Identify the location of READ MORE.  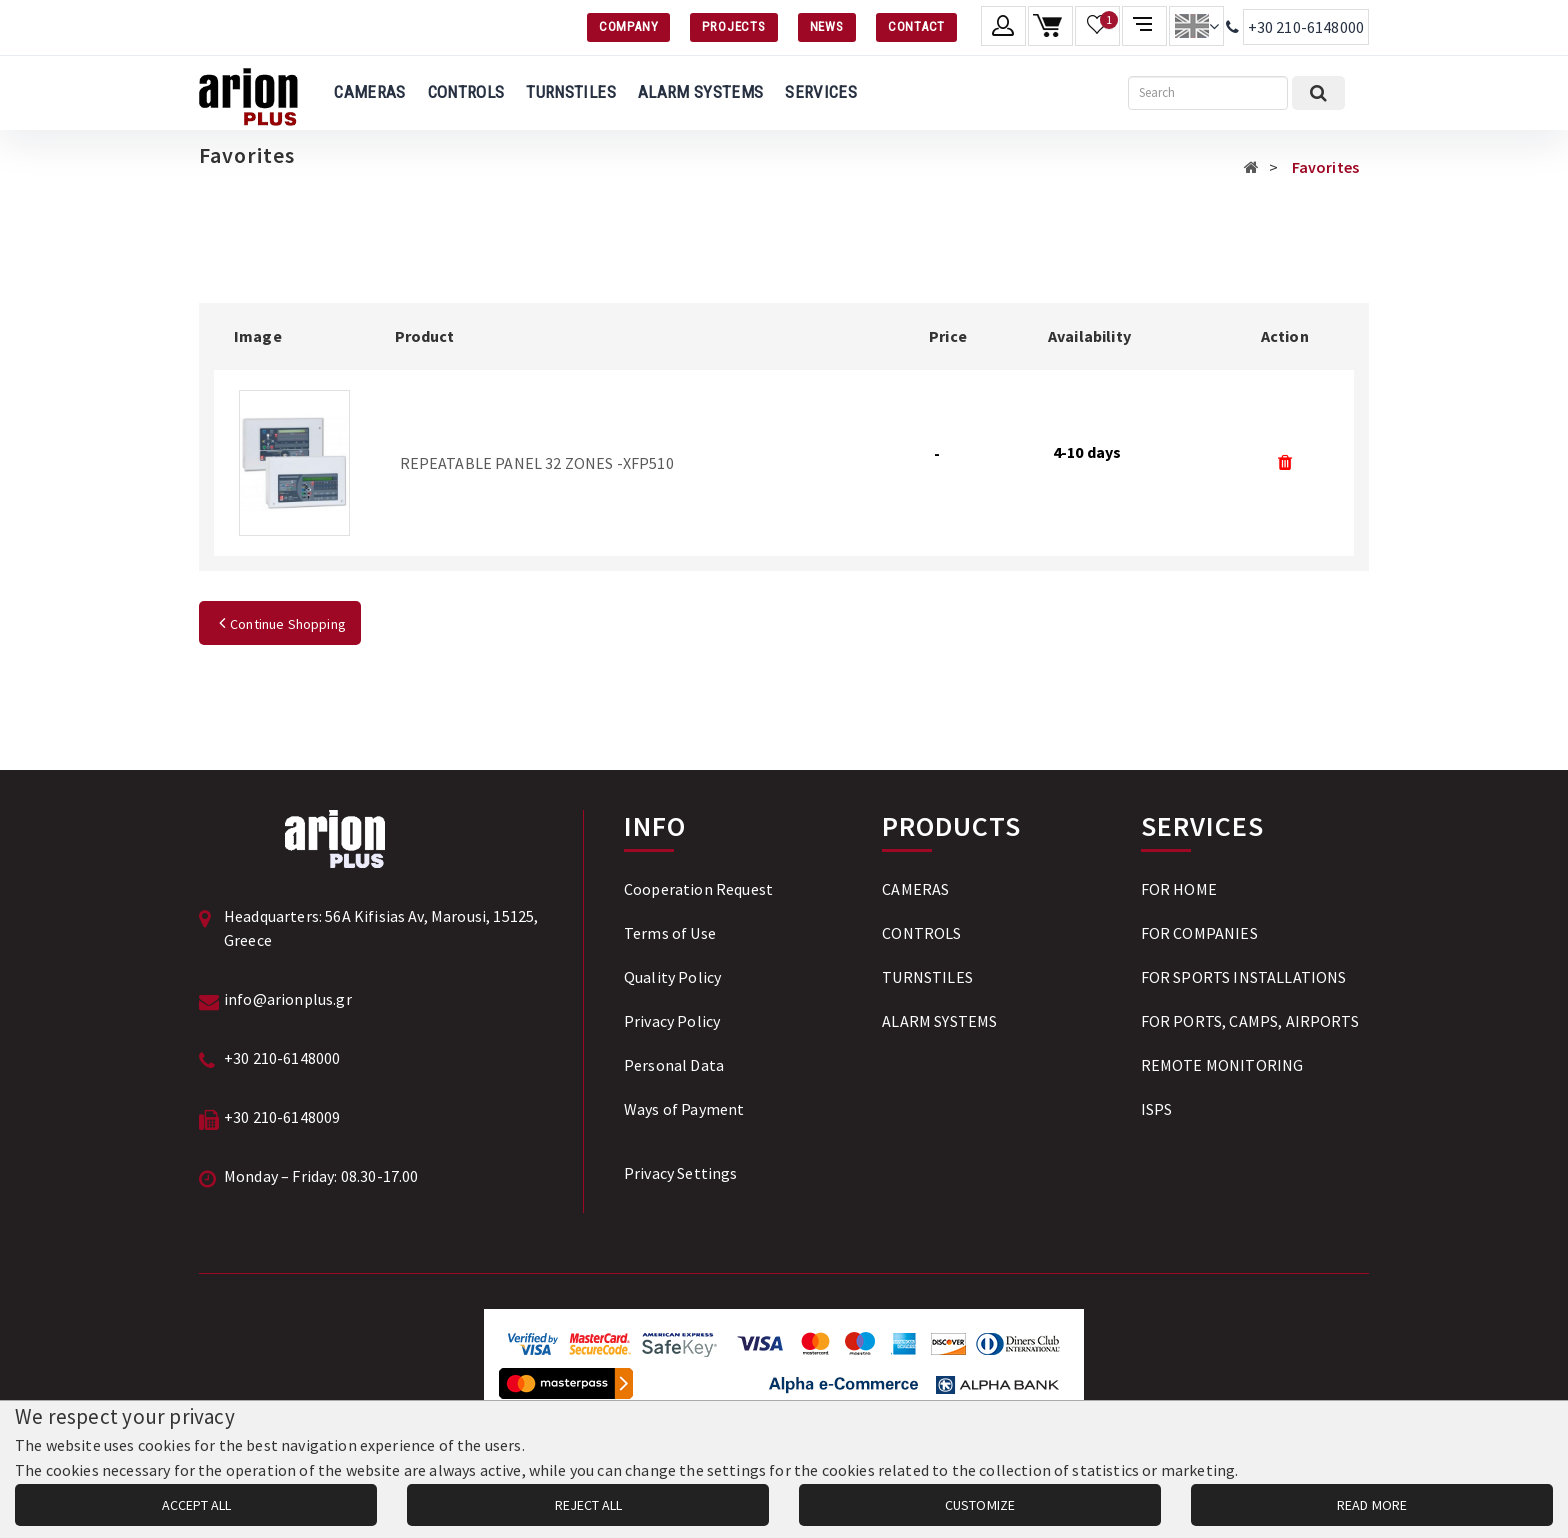
(1372, 1505).